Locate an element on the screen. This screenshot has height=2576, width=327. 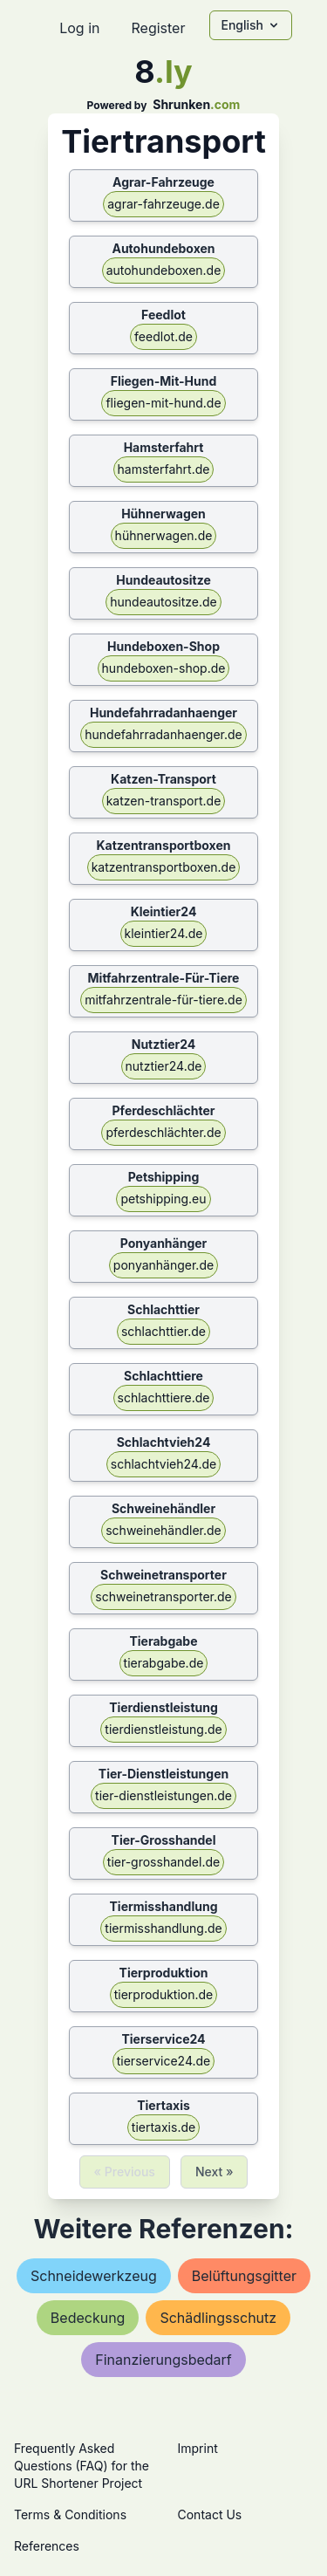
mitfahrzentrale-für-tiere.de is located at coordinates (163, 999).